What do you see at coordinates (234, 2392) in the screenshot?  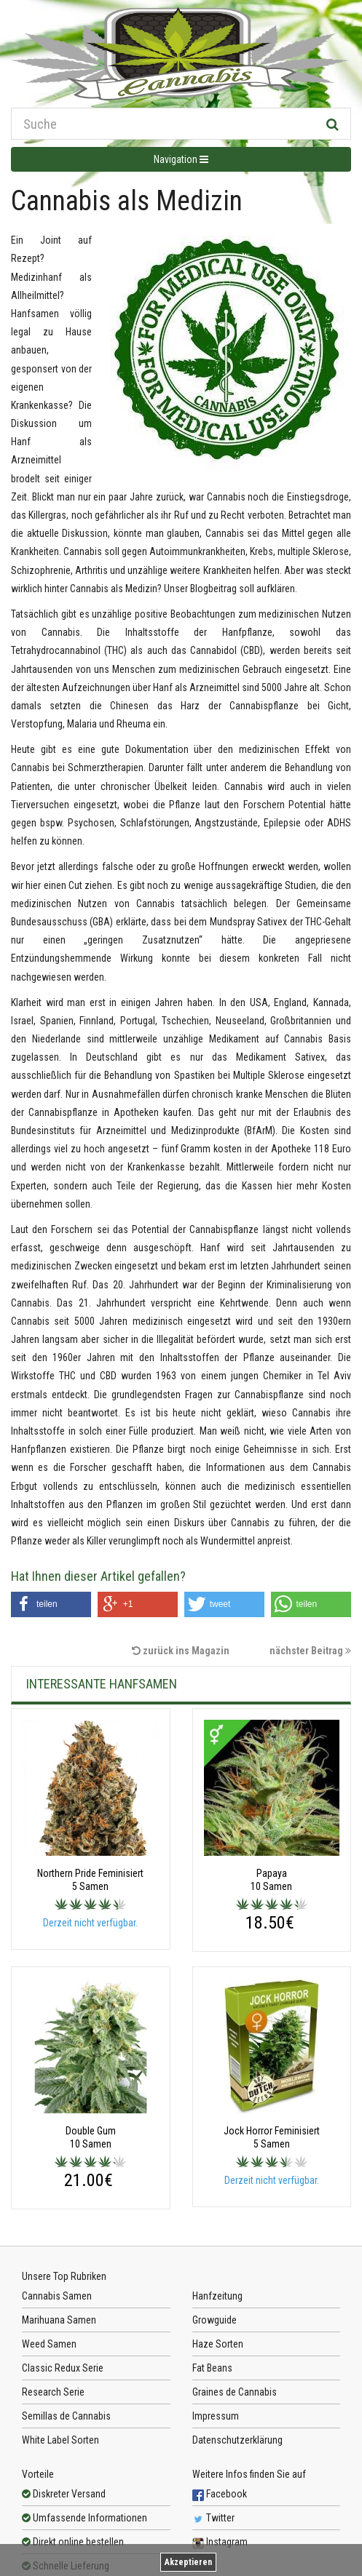 I see `Graines de Cannabis` at bounding box center [234, 2392].